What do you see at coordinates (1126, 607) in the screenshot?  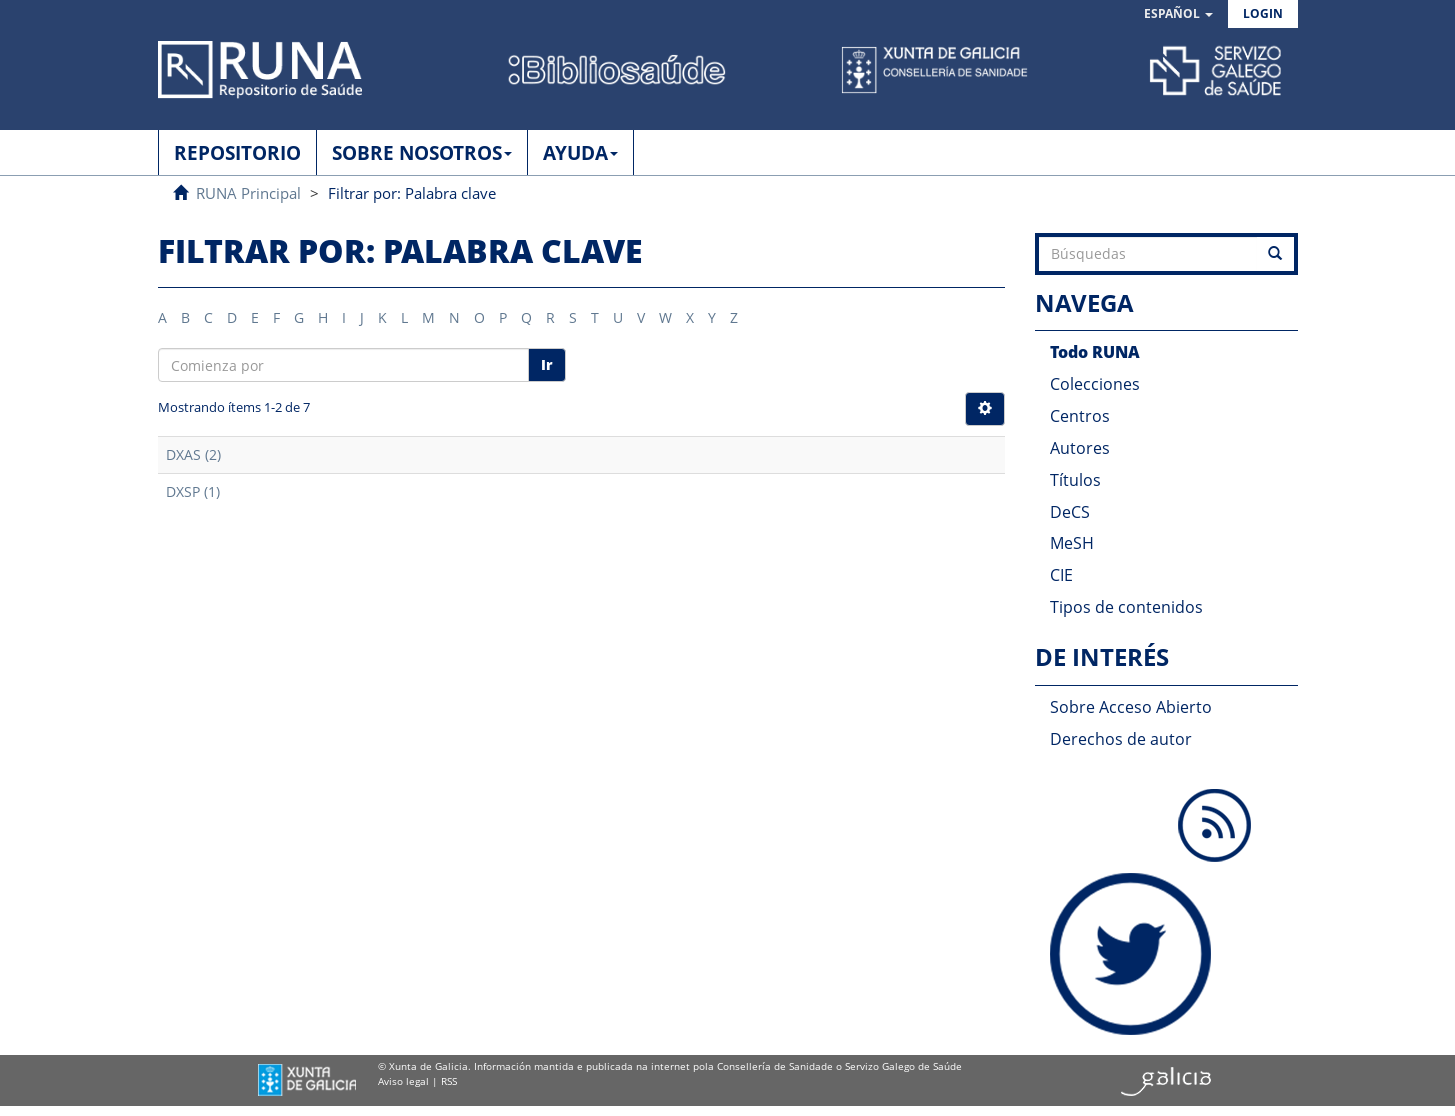 I see `Tipos de contenidos` at bounding box center [1126, 607].